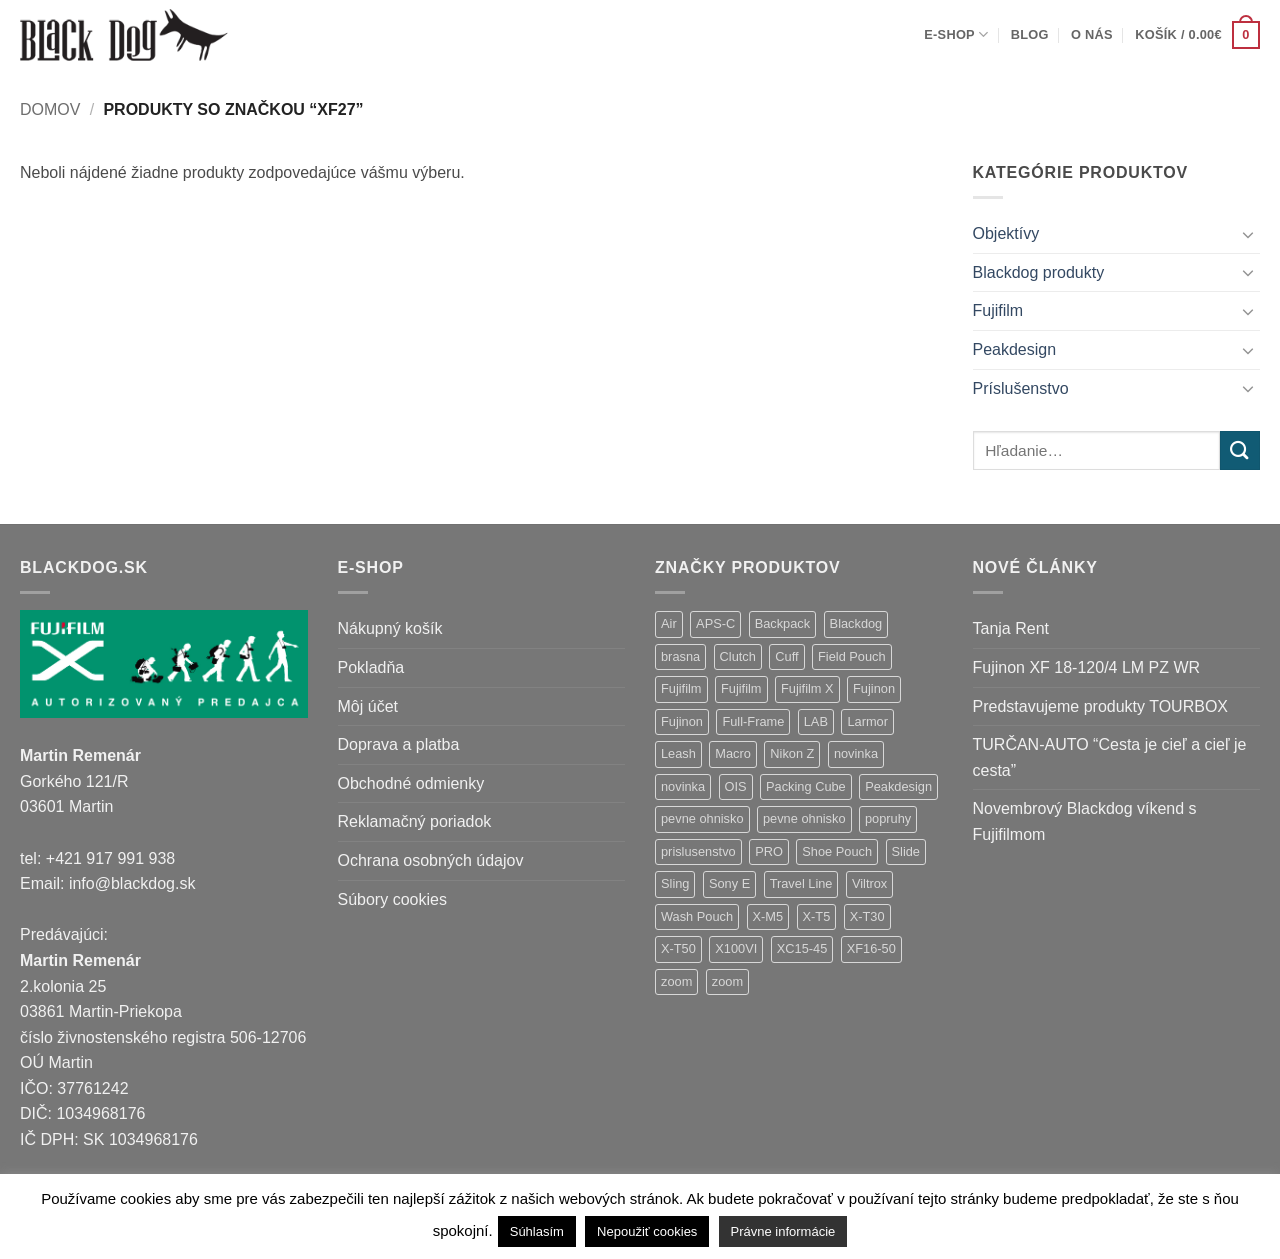 The height and width of the screenshot is (1259, 1280). What do you see at coordinates (733, 753) in the screenshot?
I see `Macro [Macro (1 položka)]` at bounding box center [733, 753].